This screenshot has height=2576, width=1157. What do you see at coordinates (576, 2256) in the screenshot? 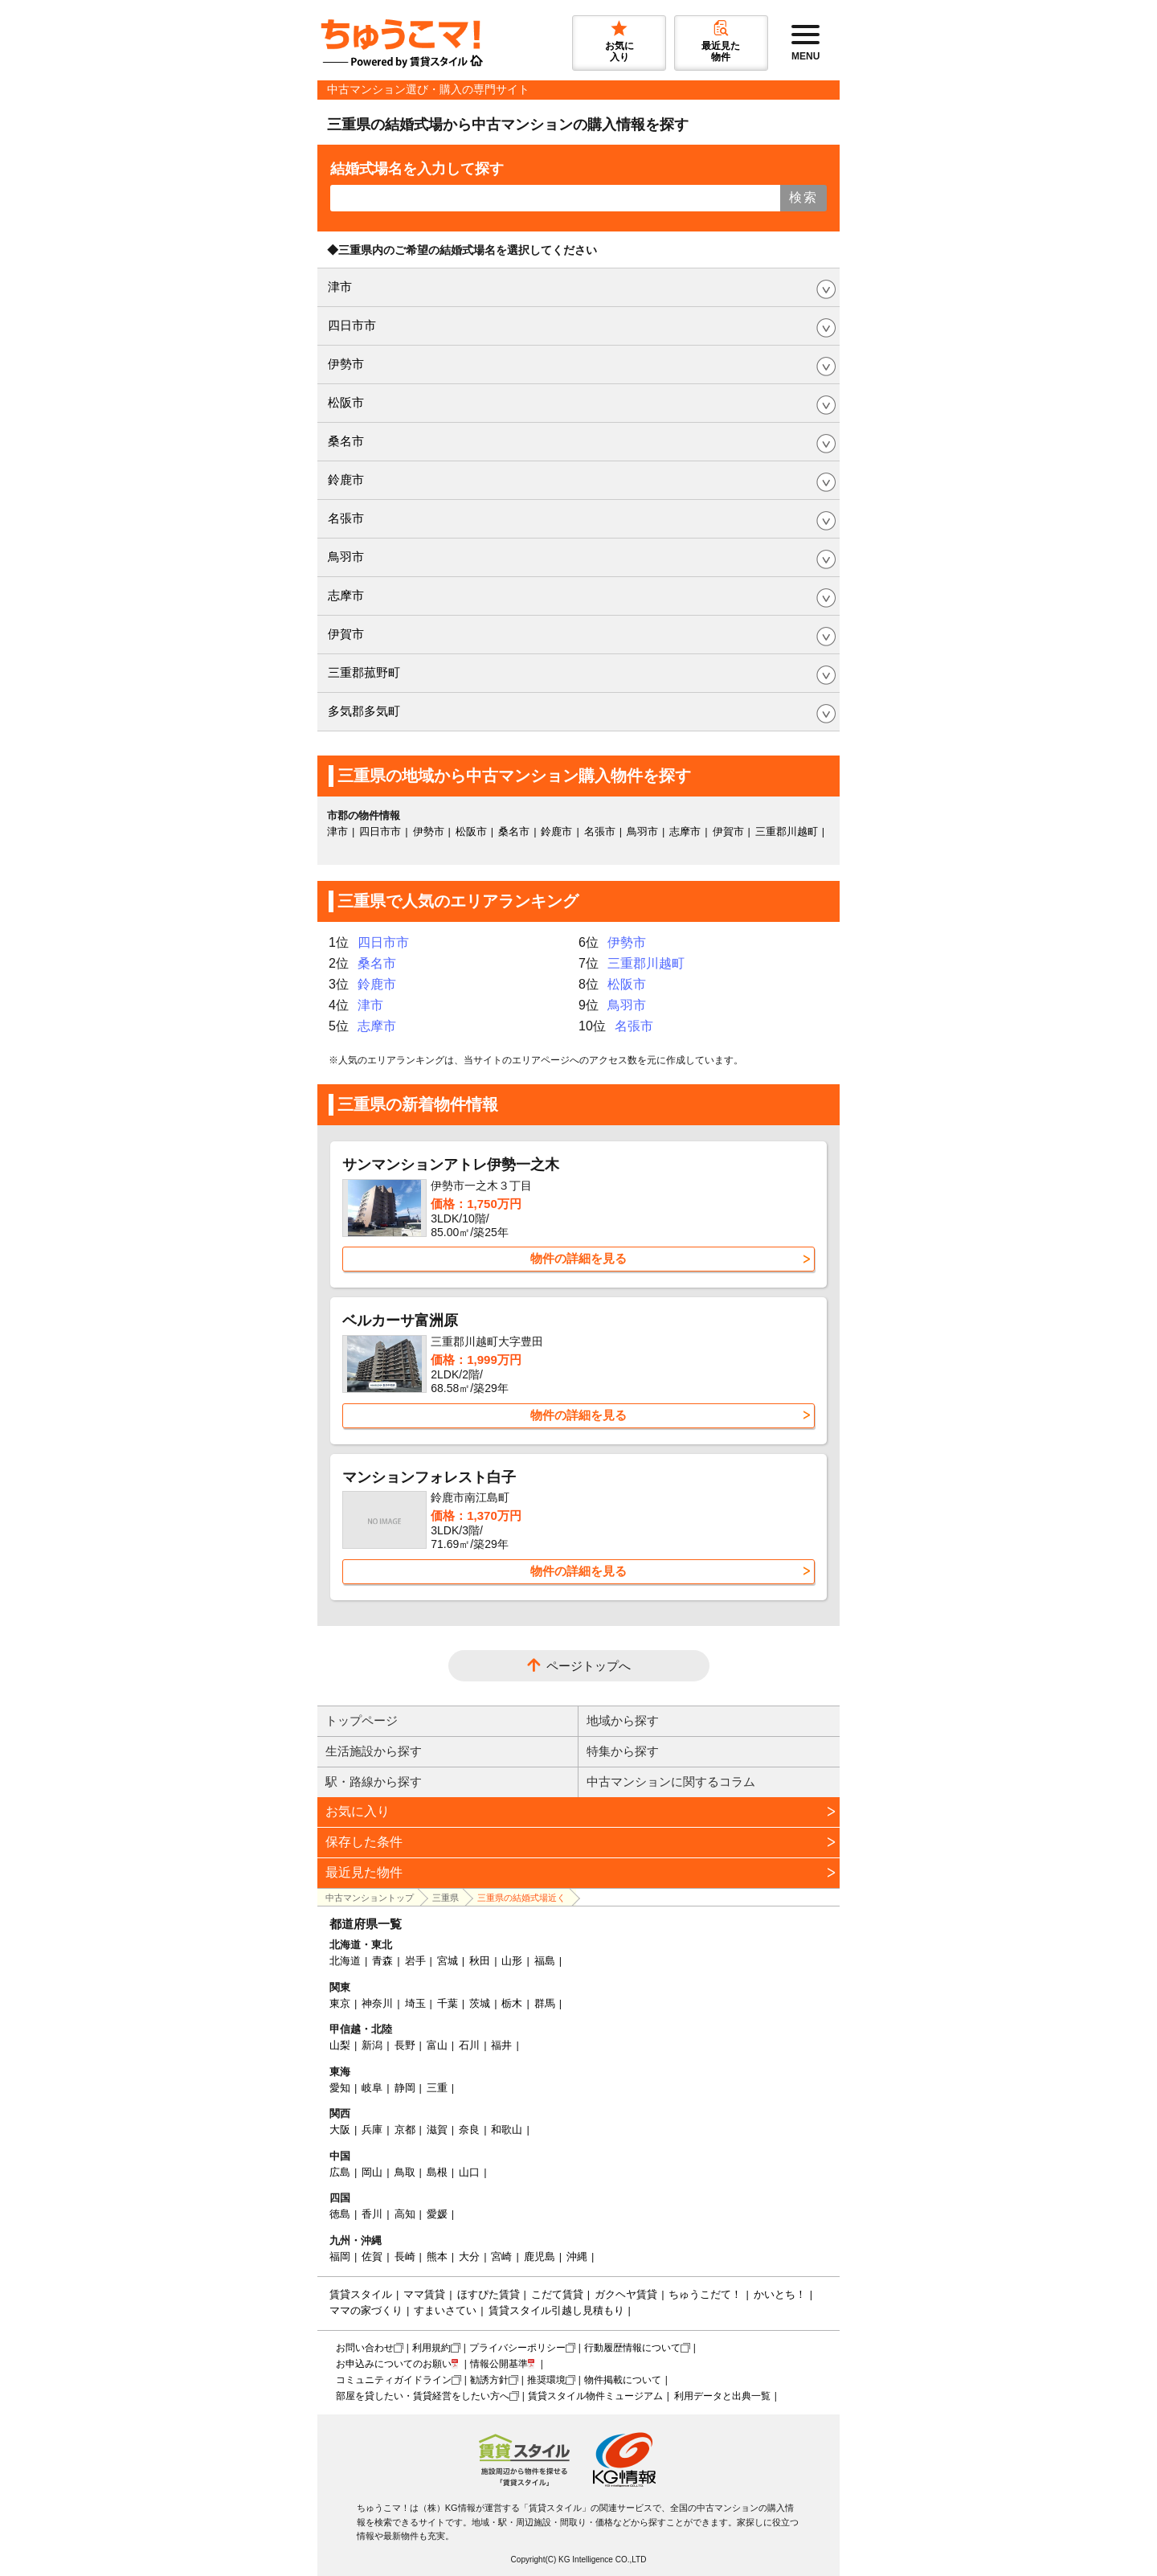
I see `沖縄` at bounding box center [576, 2256].